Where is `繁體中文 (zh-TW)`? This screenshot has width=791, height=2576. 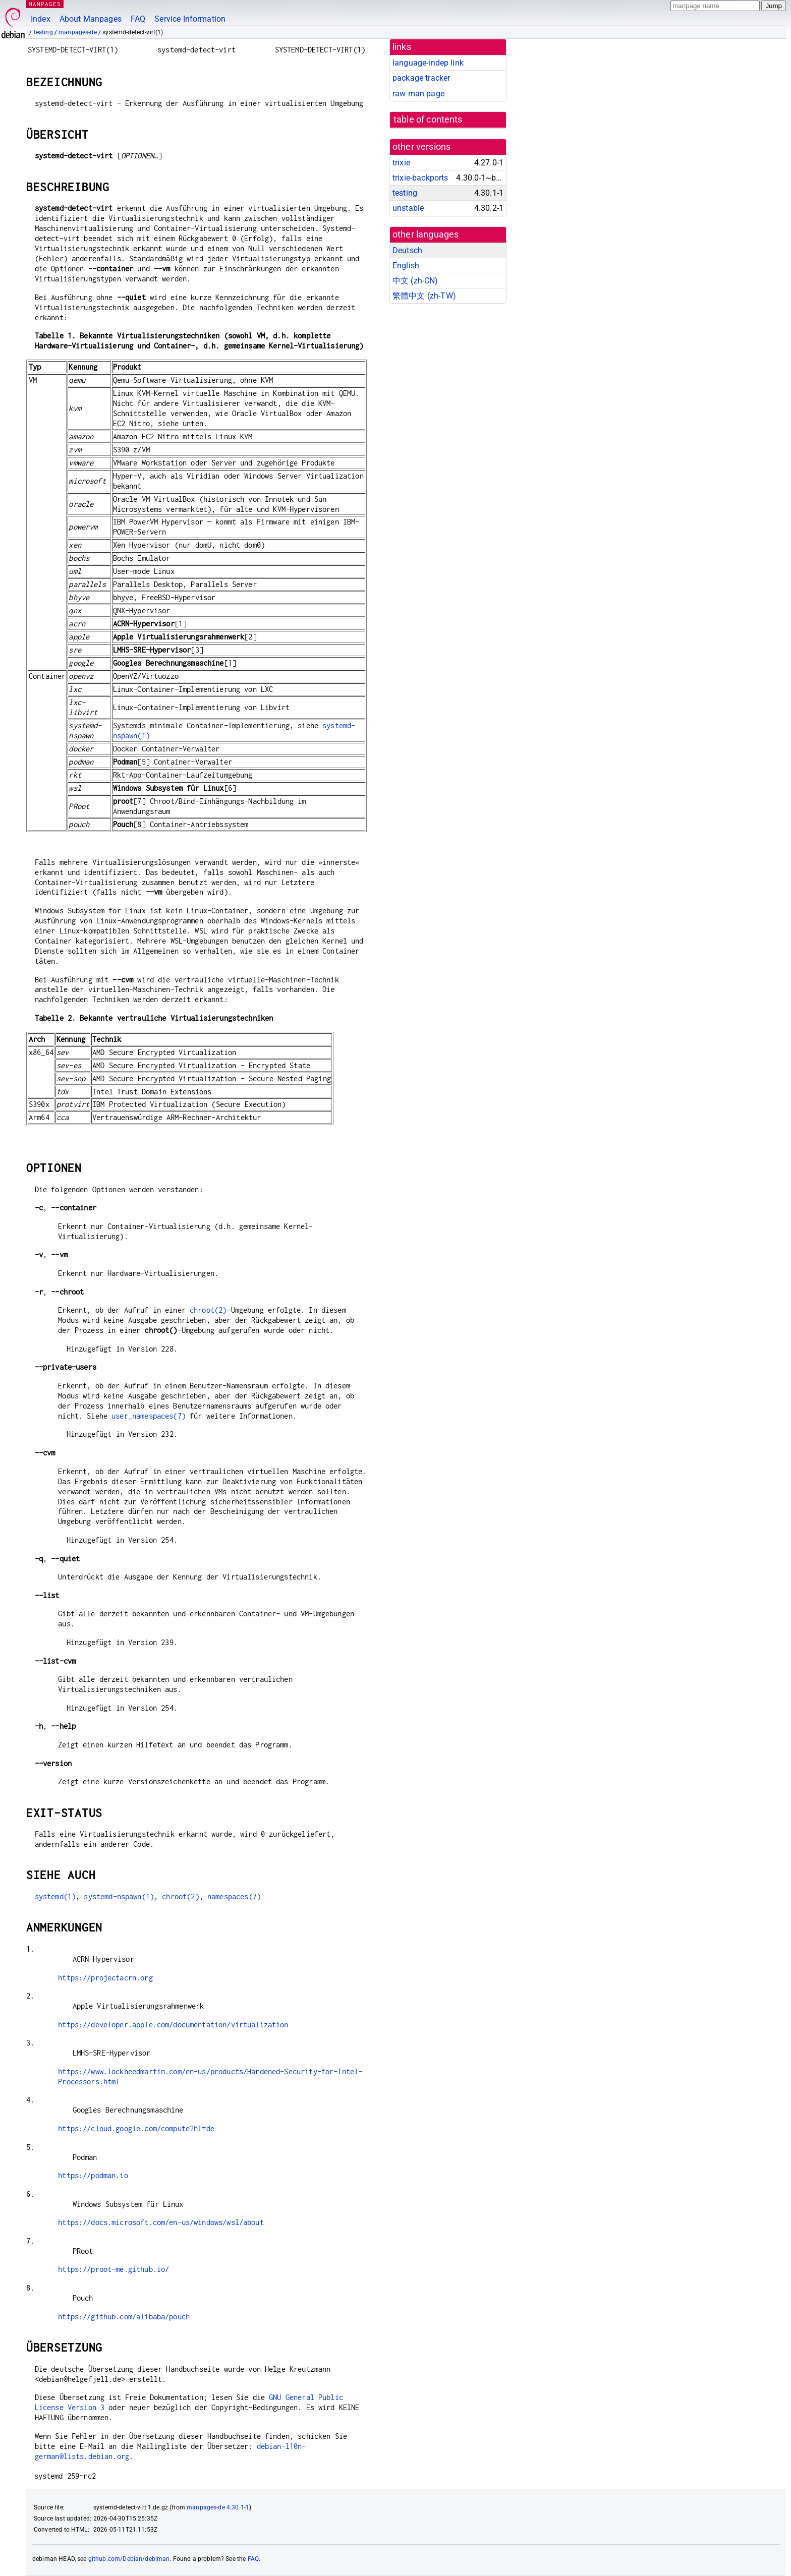
繁體中文 (zh-TW) is located at coordinates (424, 296).